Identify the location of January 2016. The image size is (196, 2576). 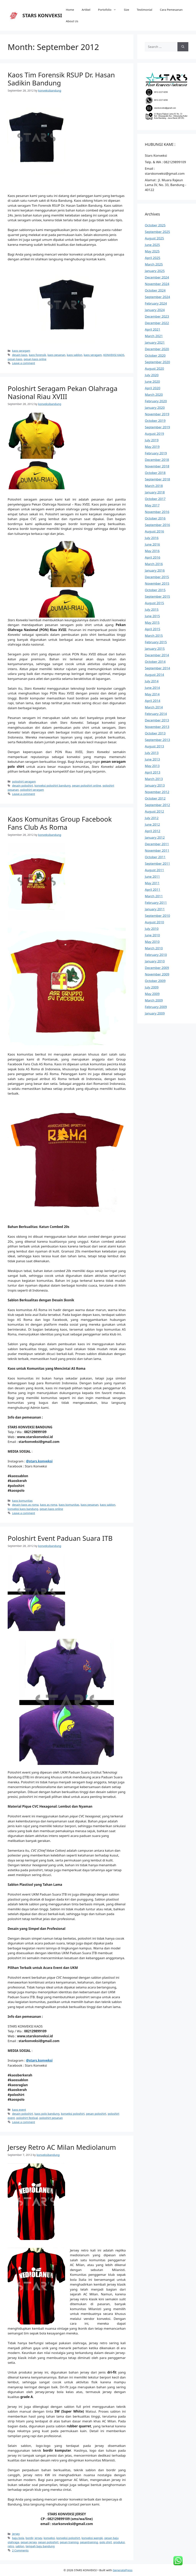
(155, 570).